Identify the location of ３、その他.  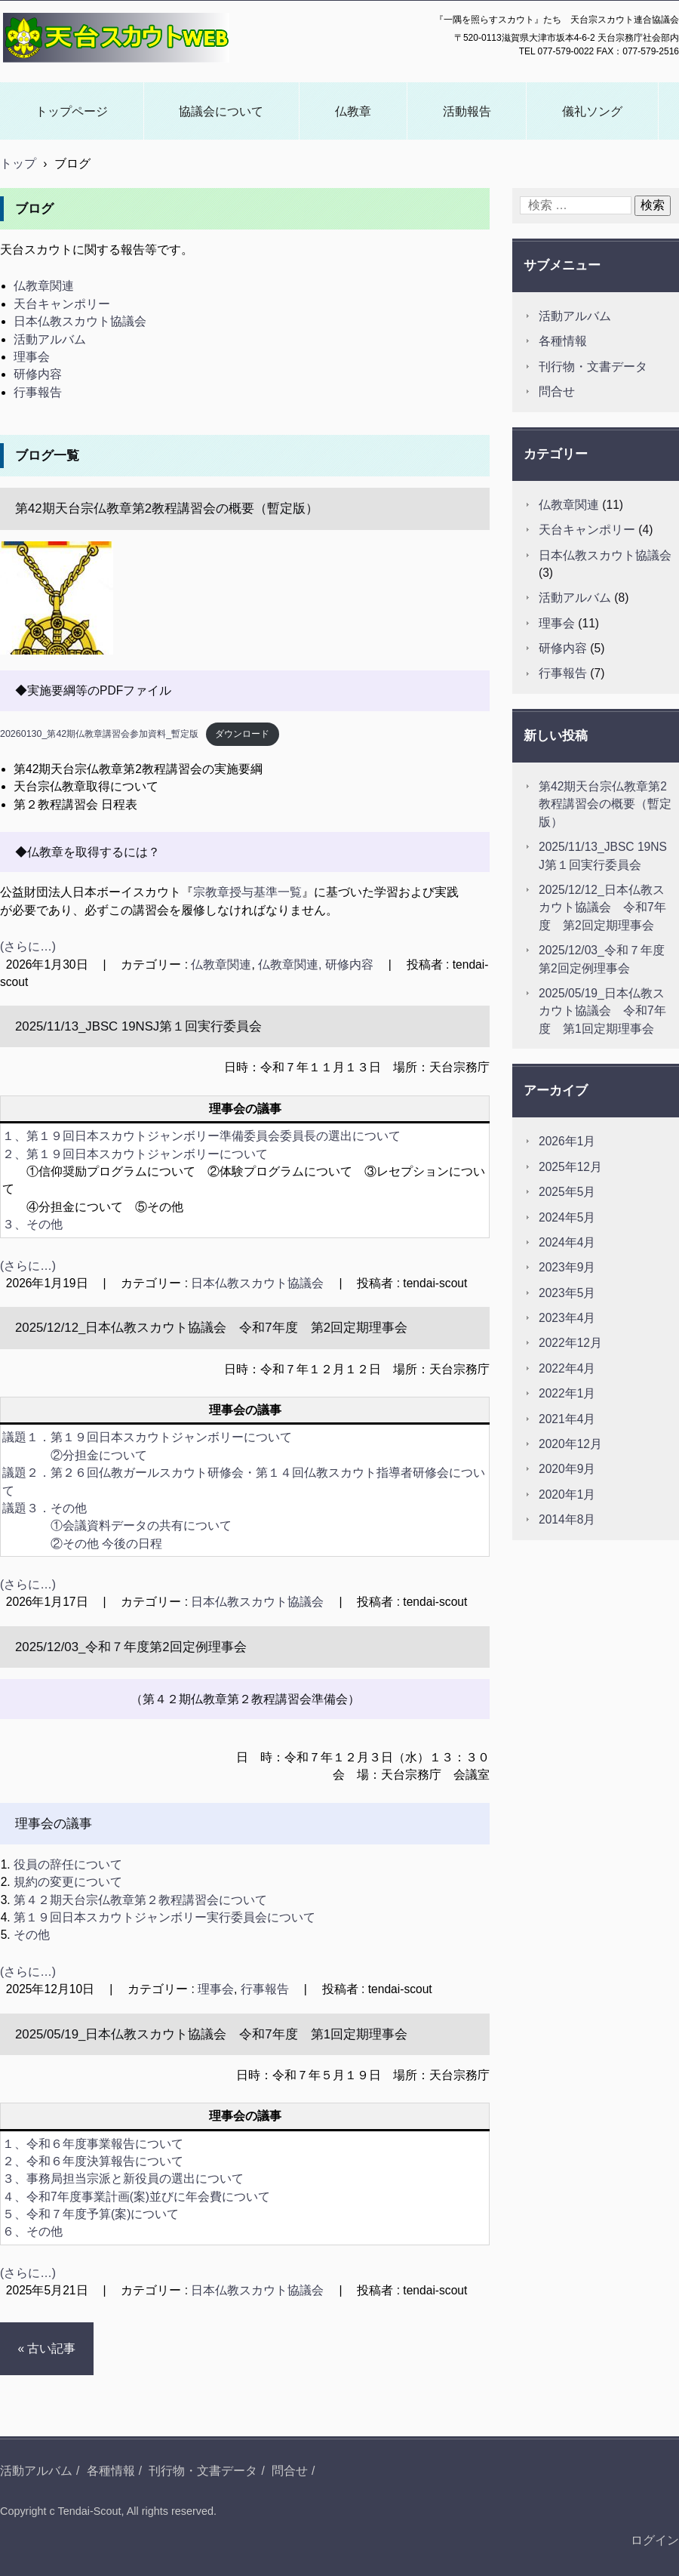
(32, 1224).